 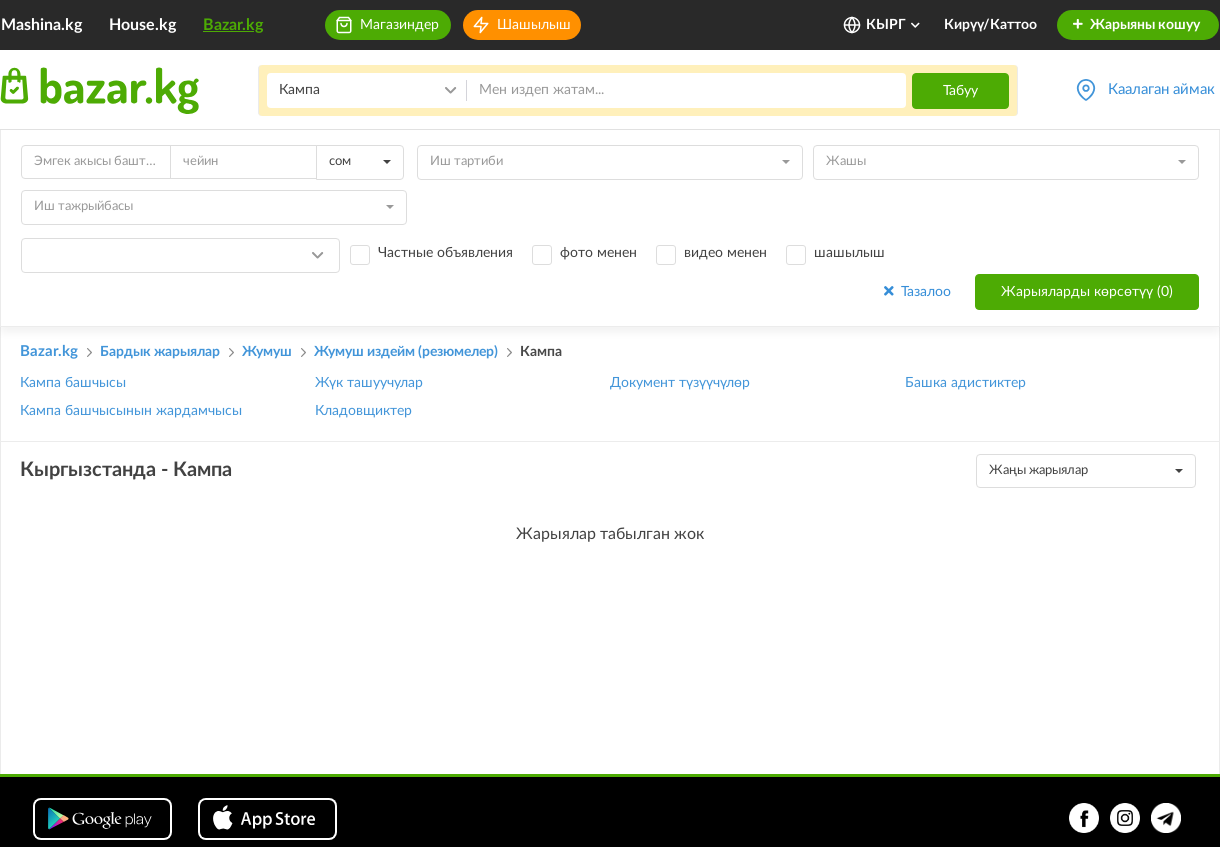 I want to click on Документ түзүүчүлөр, so click(x=680, y=383).